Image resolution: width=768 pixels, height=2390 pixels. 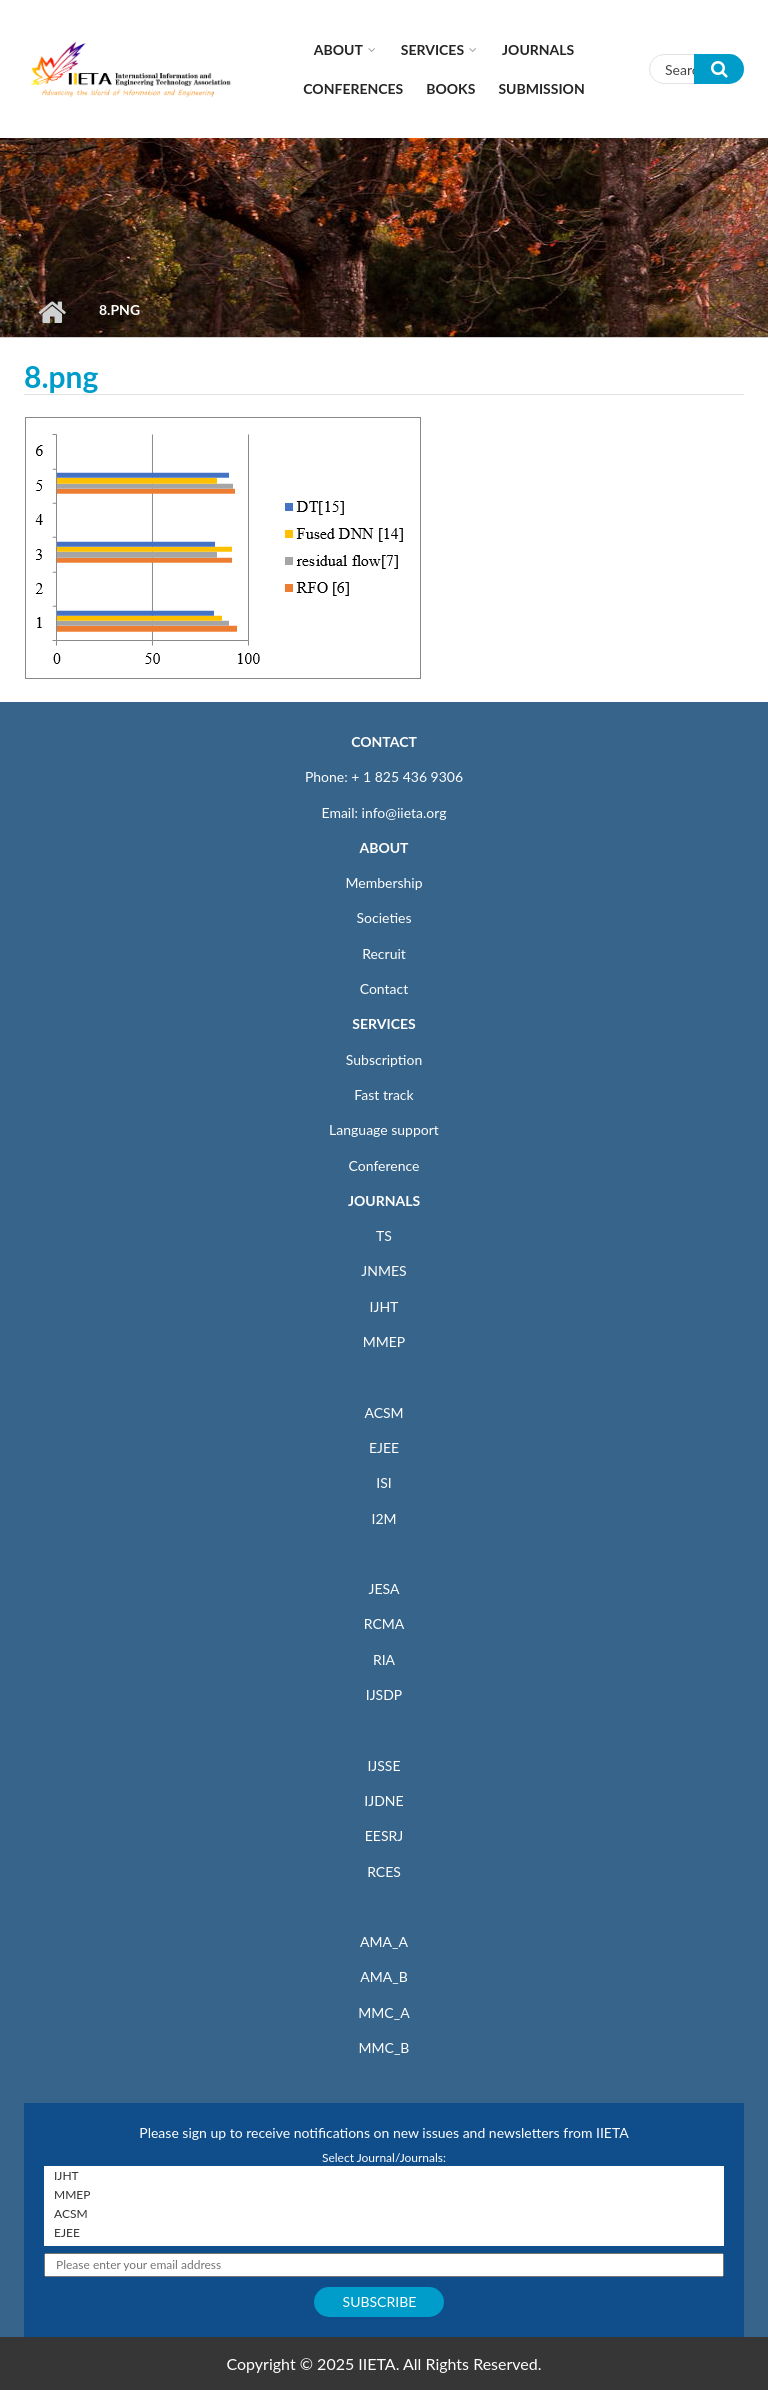 What do you see at coordinates (383, 1765) in the screenshot?
I see `IJSSE` at bounding box center [383, 1765].